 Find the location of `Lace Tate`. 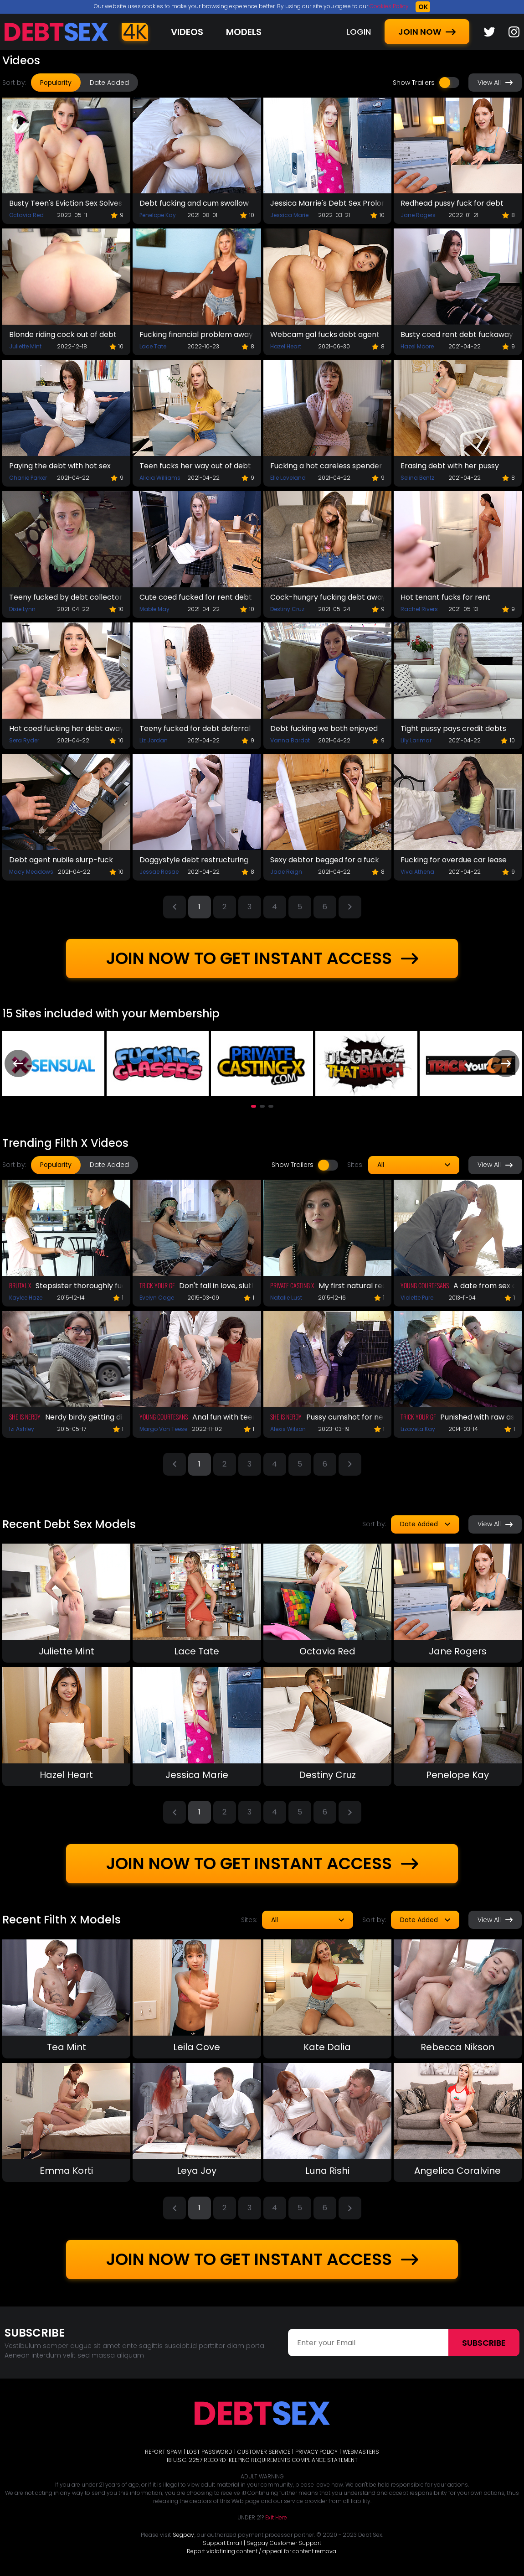

Lace Tate is located at coordinates (152, 346).